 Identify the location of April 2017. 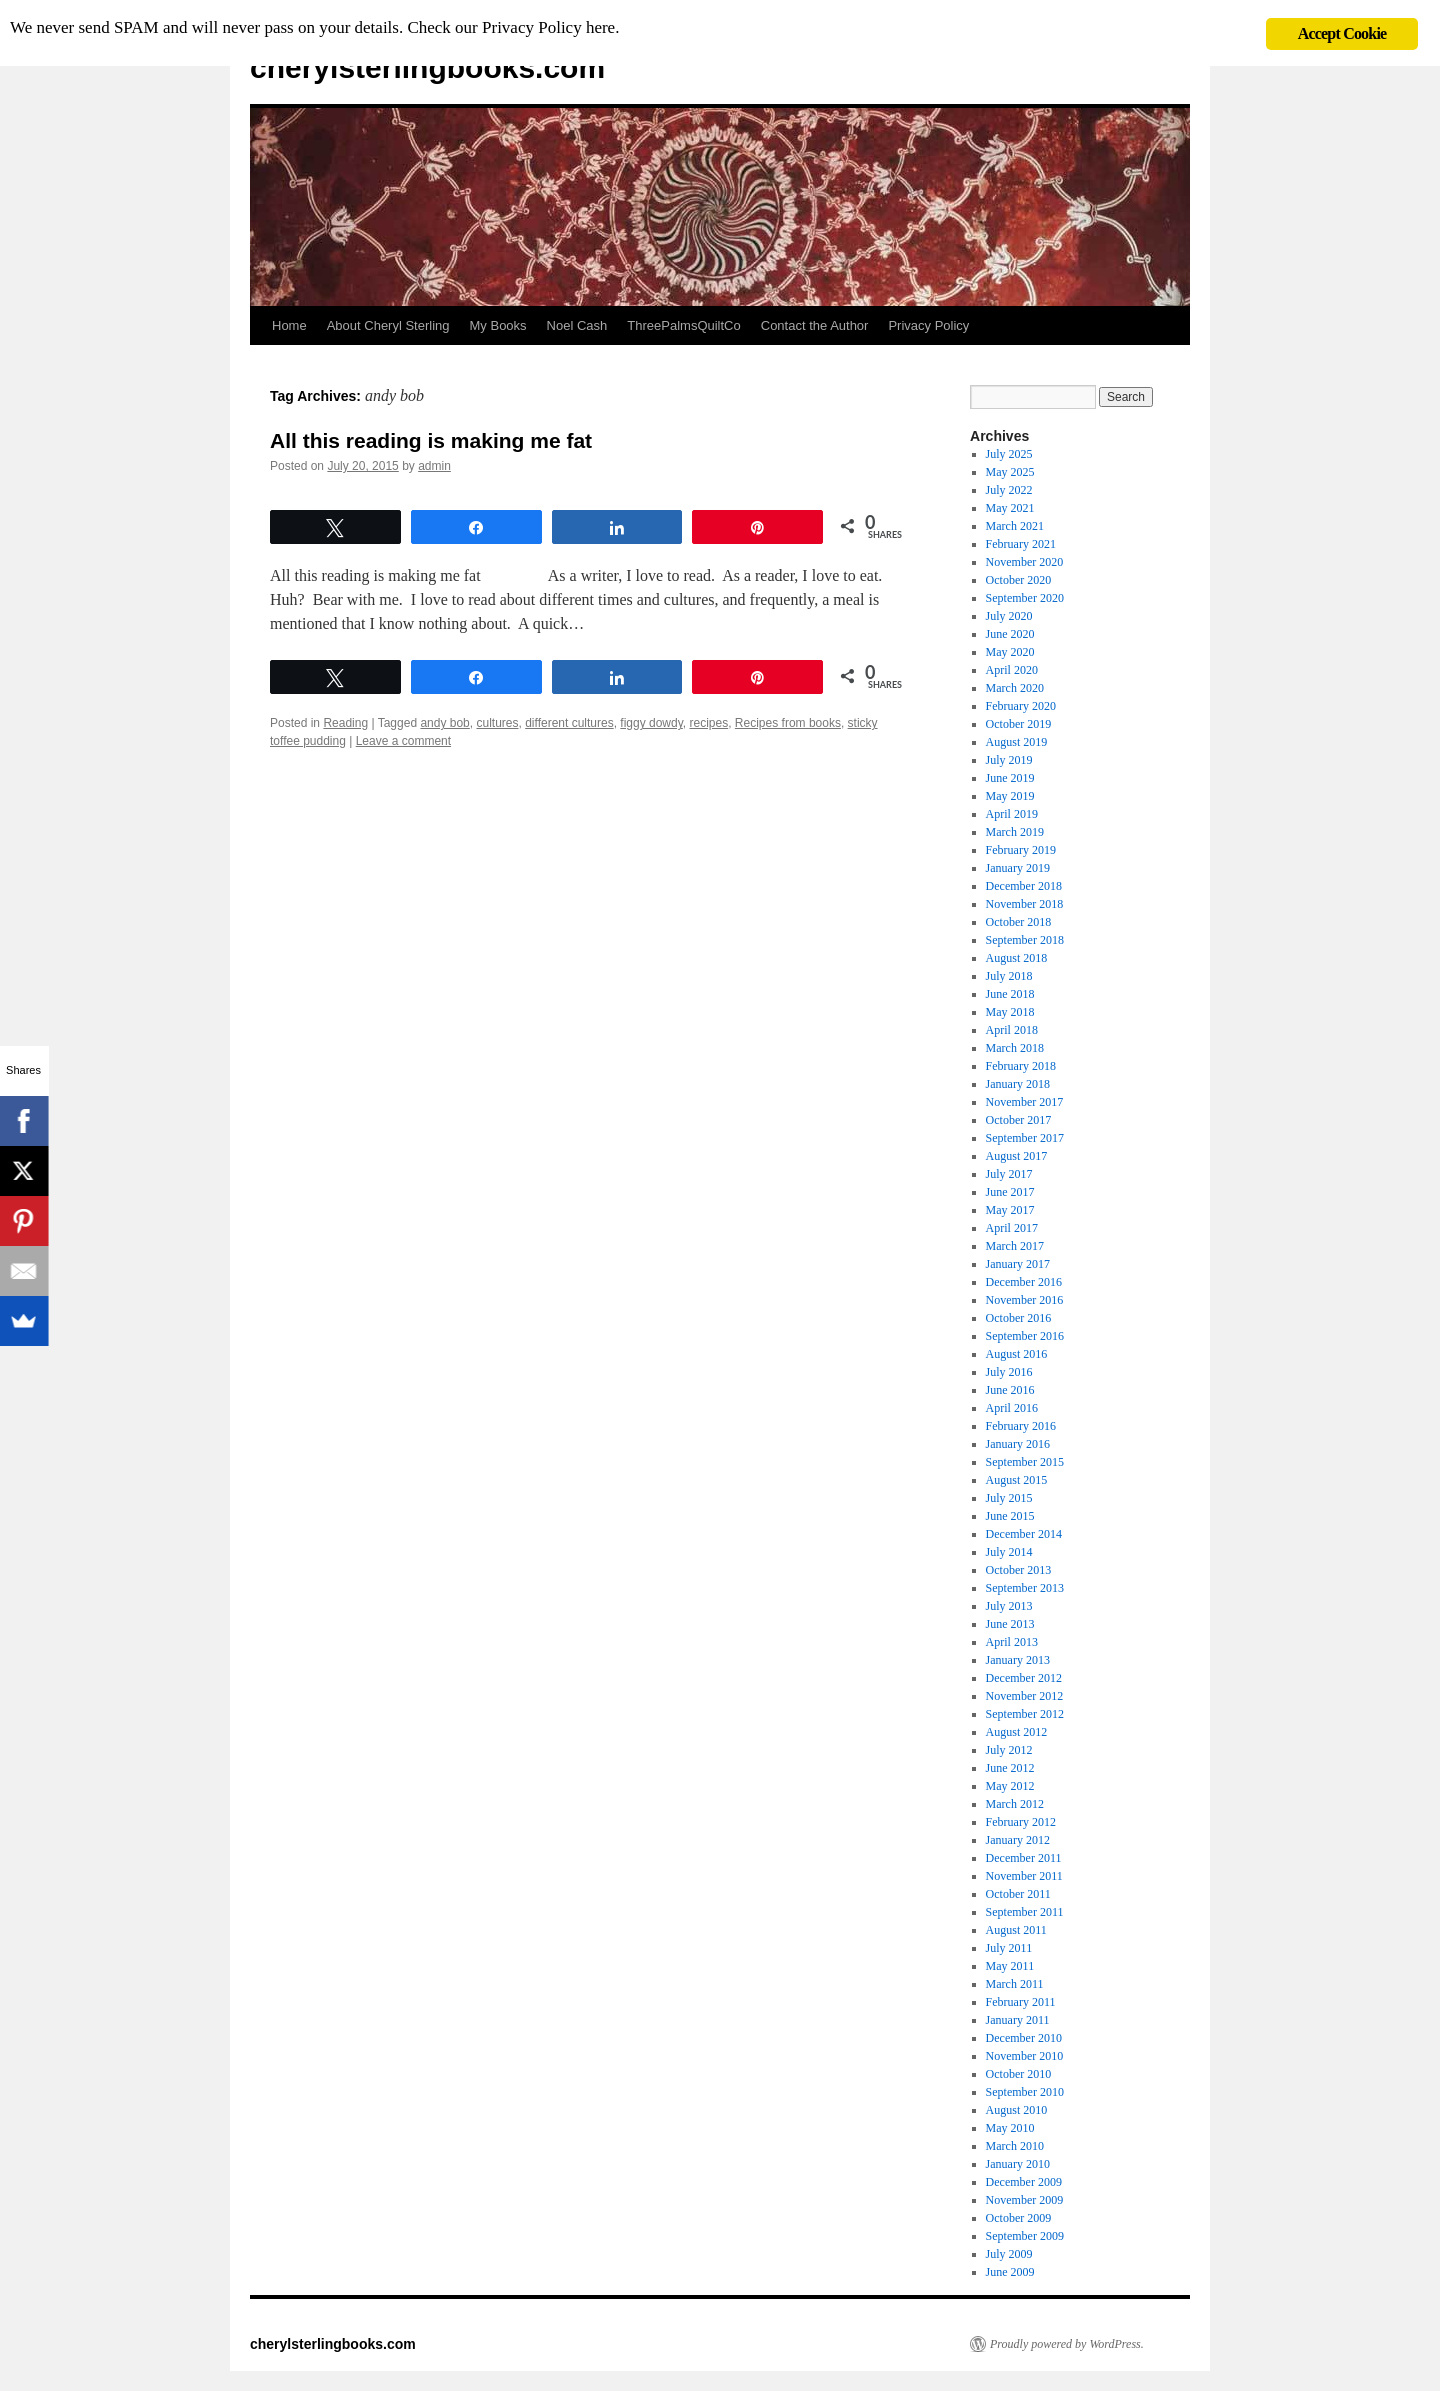
(1012, 1228).